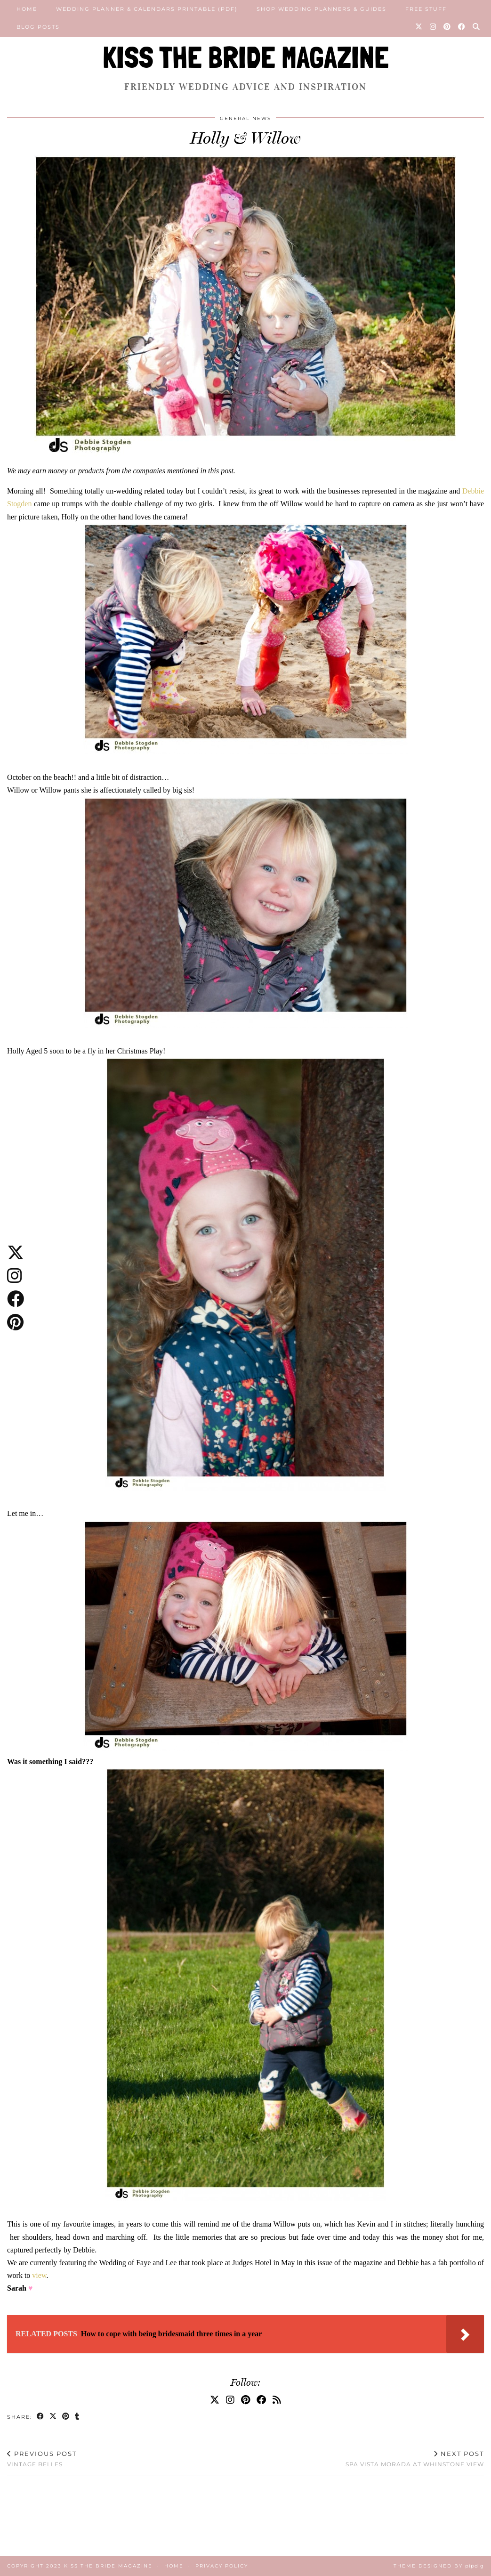 This screenshot has height=2576, width=491. Describe the element at coordinates (221, 2566) in the screenshot. I see `Privacy Policy` at that location.